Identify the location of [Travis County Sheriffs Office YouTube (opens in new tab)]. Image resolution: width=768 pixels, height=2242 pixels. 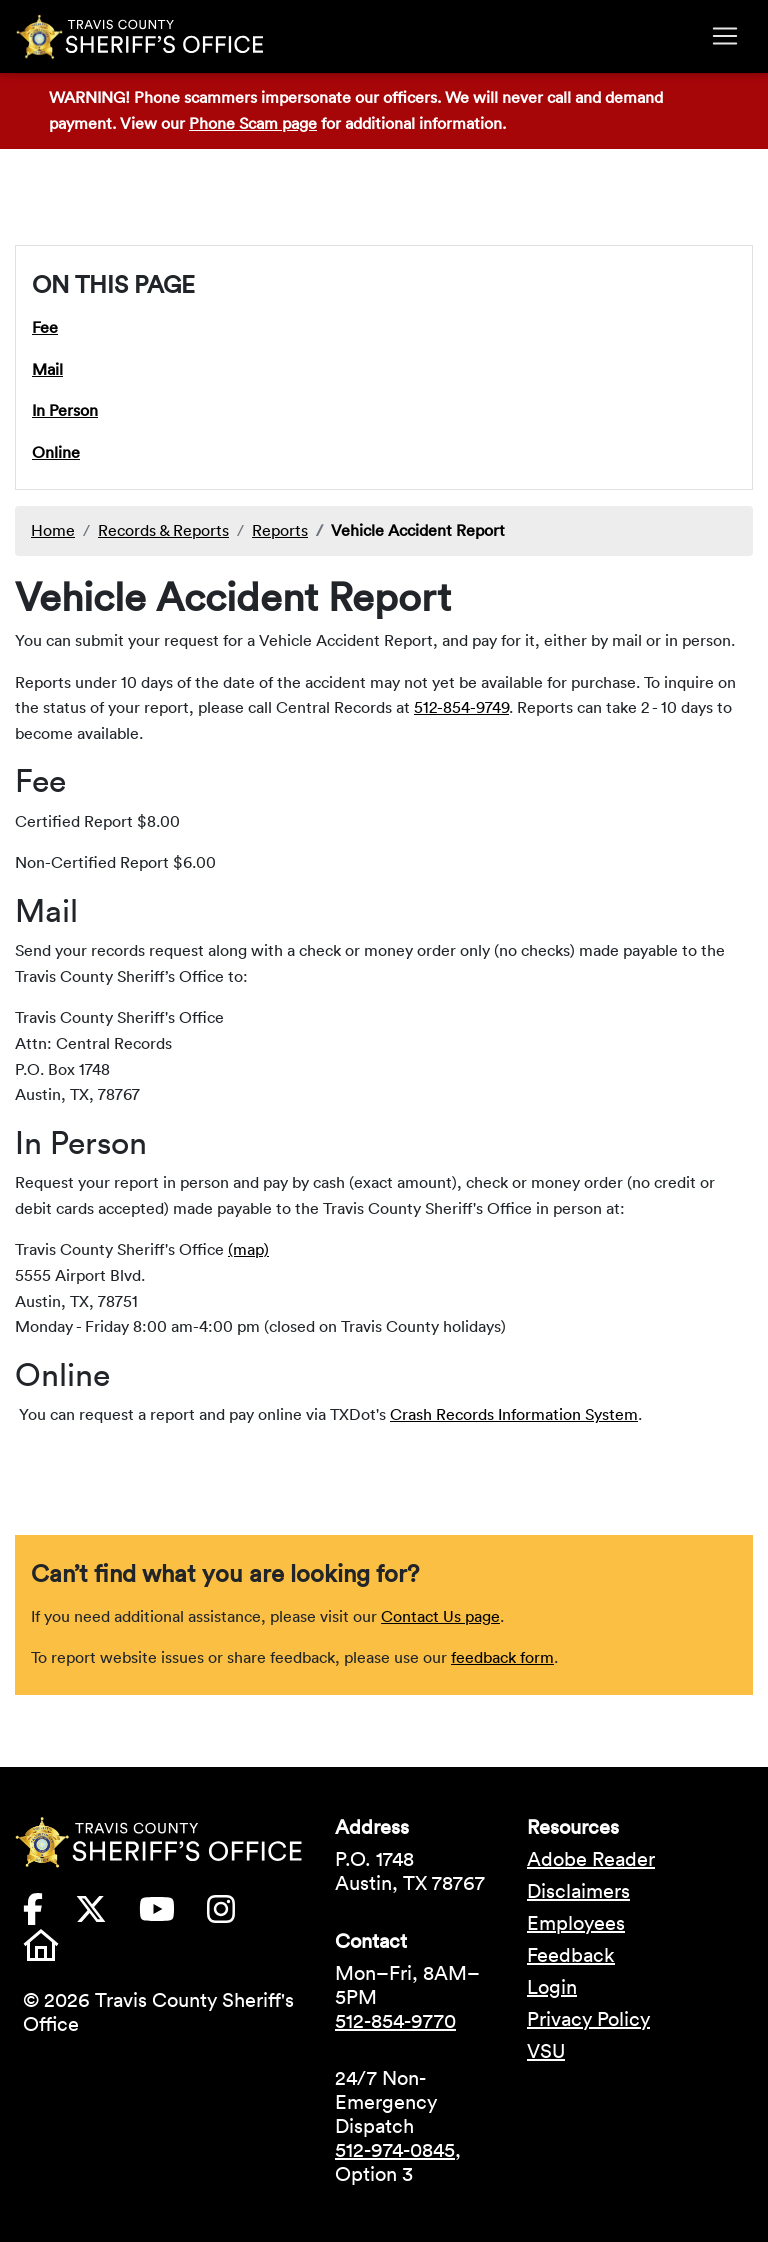
(173, 1915).